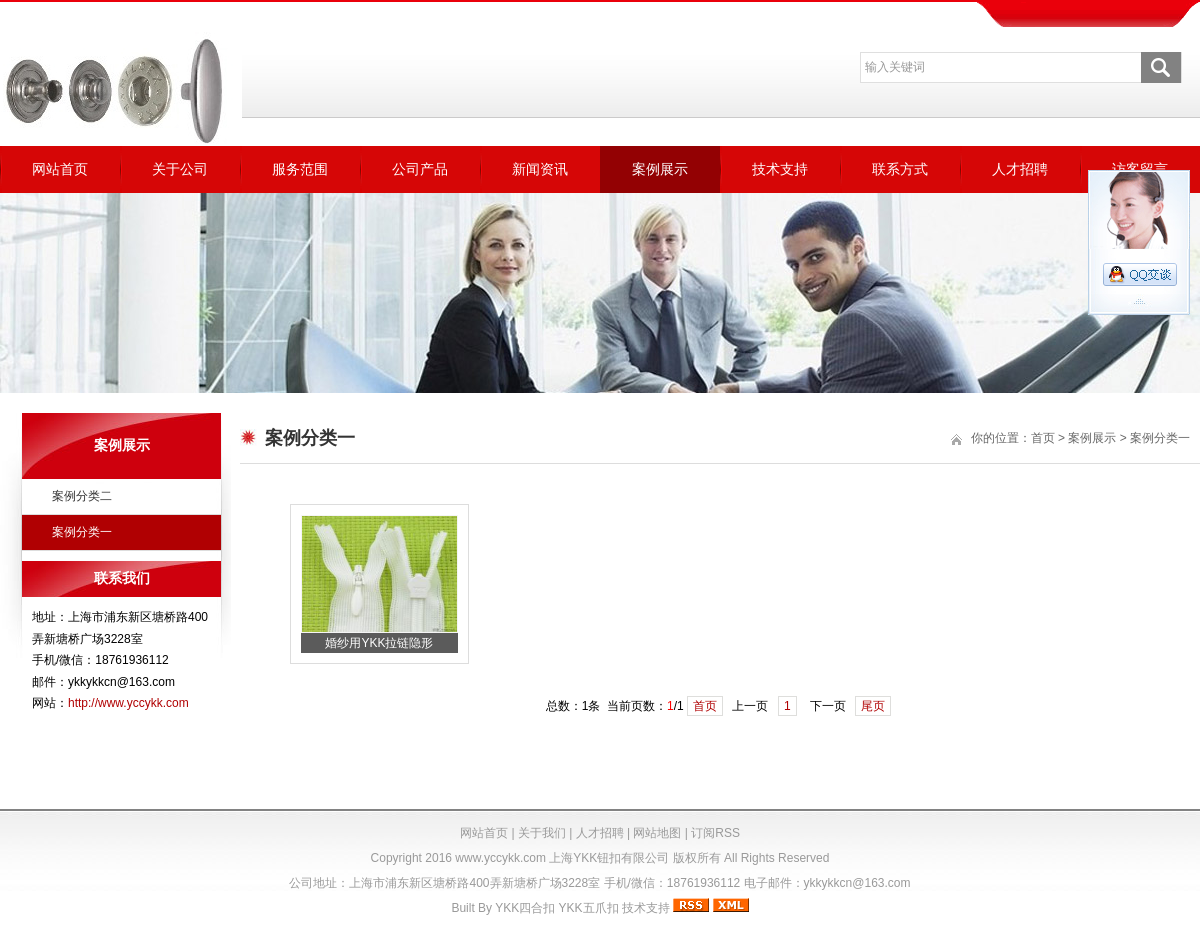 The height and width of the screenshot is (951, 1200). What do you see at coordinates (660, 169) in the screenshot?
I see `案例展示` at bounding box center [660, 169].